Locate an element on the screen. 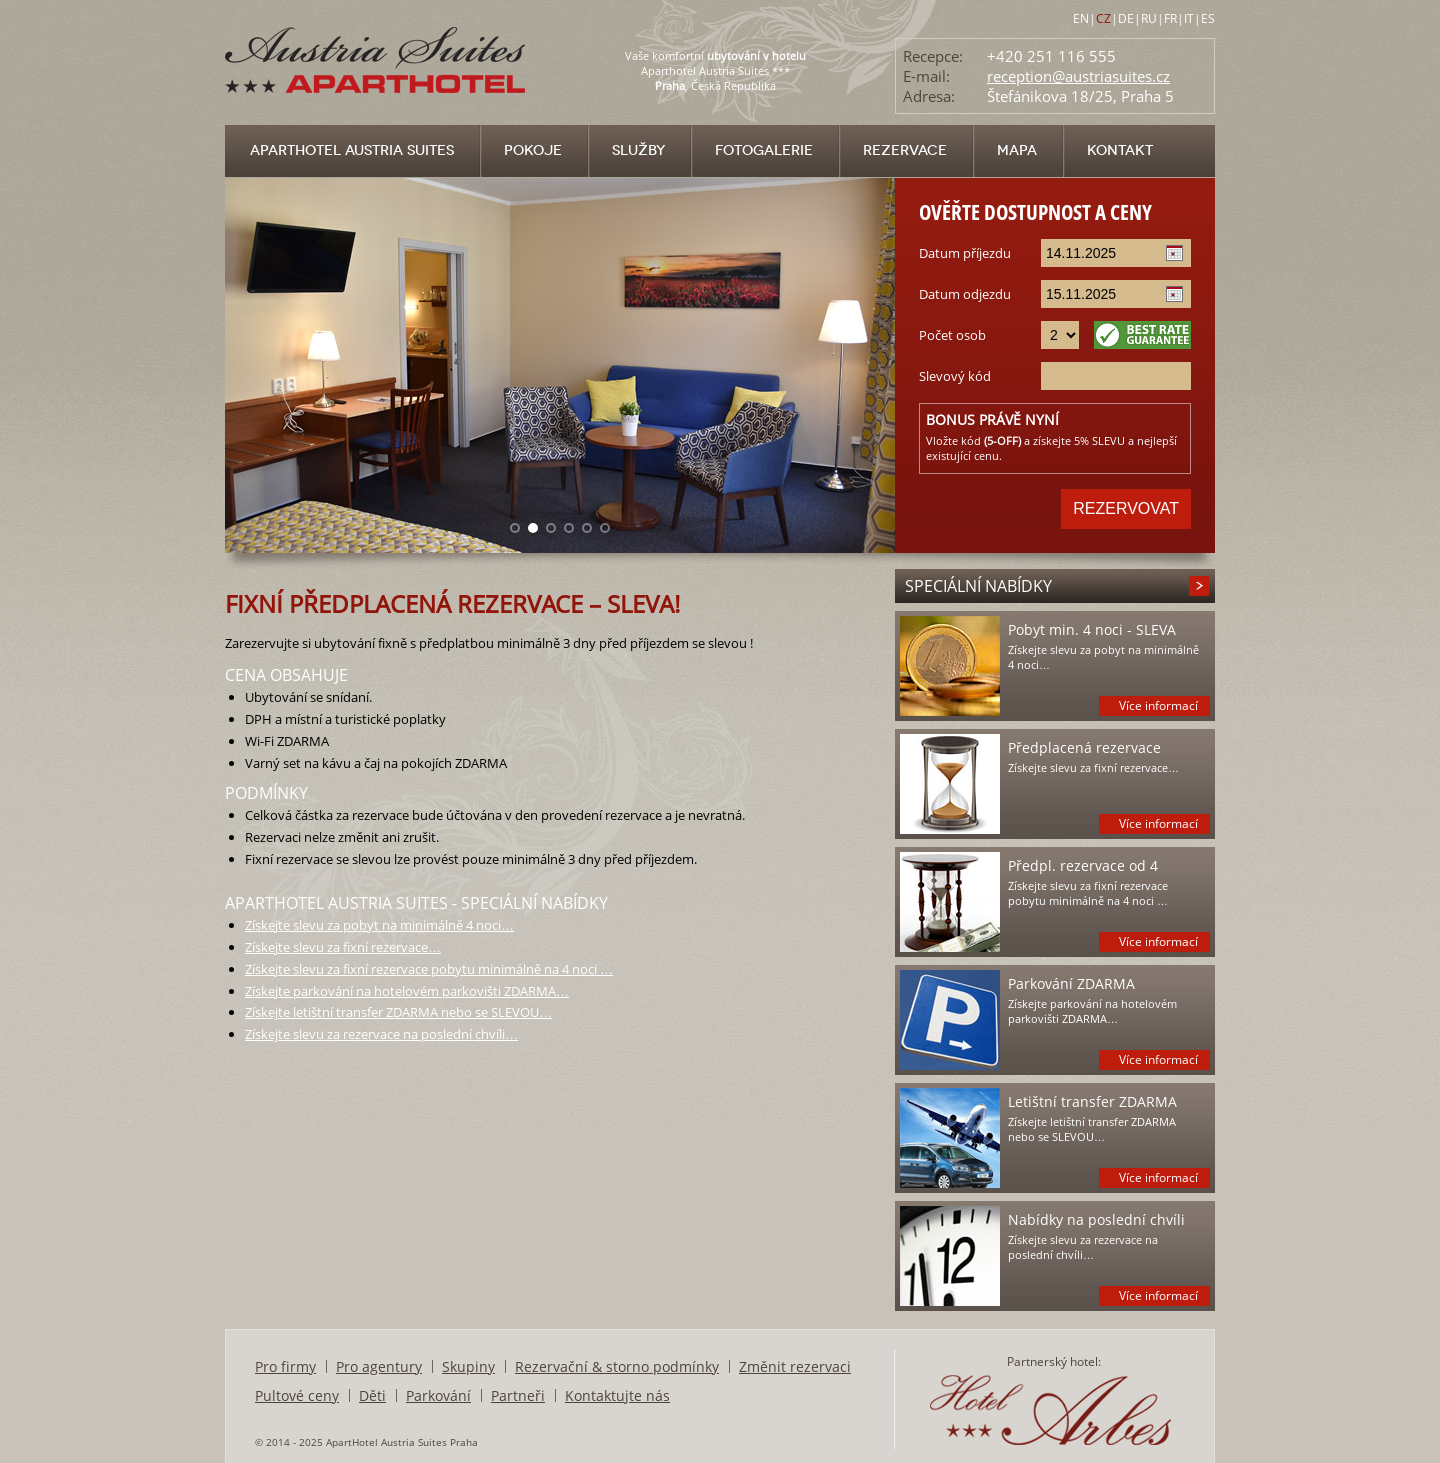 Image resolution: width=1440 pixels, height=1463 pixels. Parkování ZDARMA is located at coordinates (1071, 983).